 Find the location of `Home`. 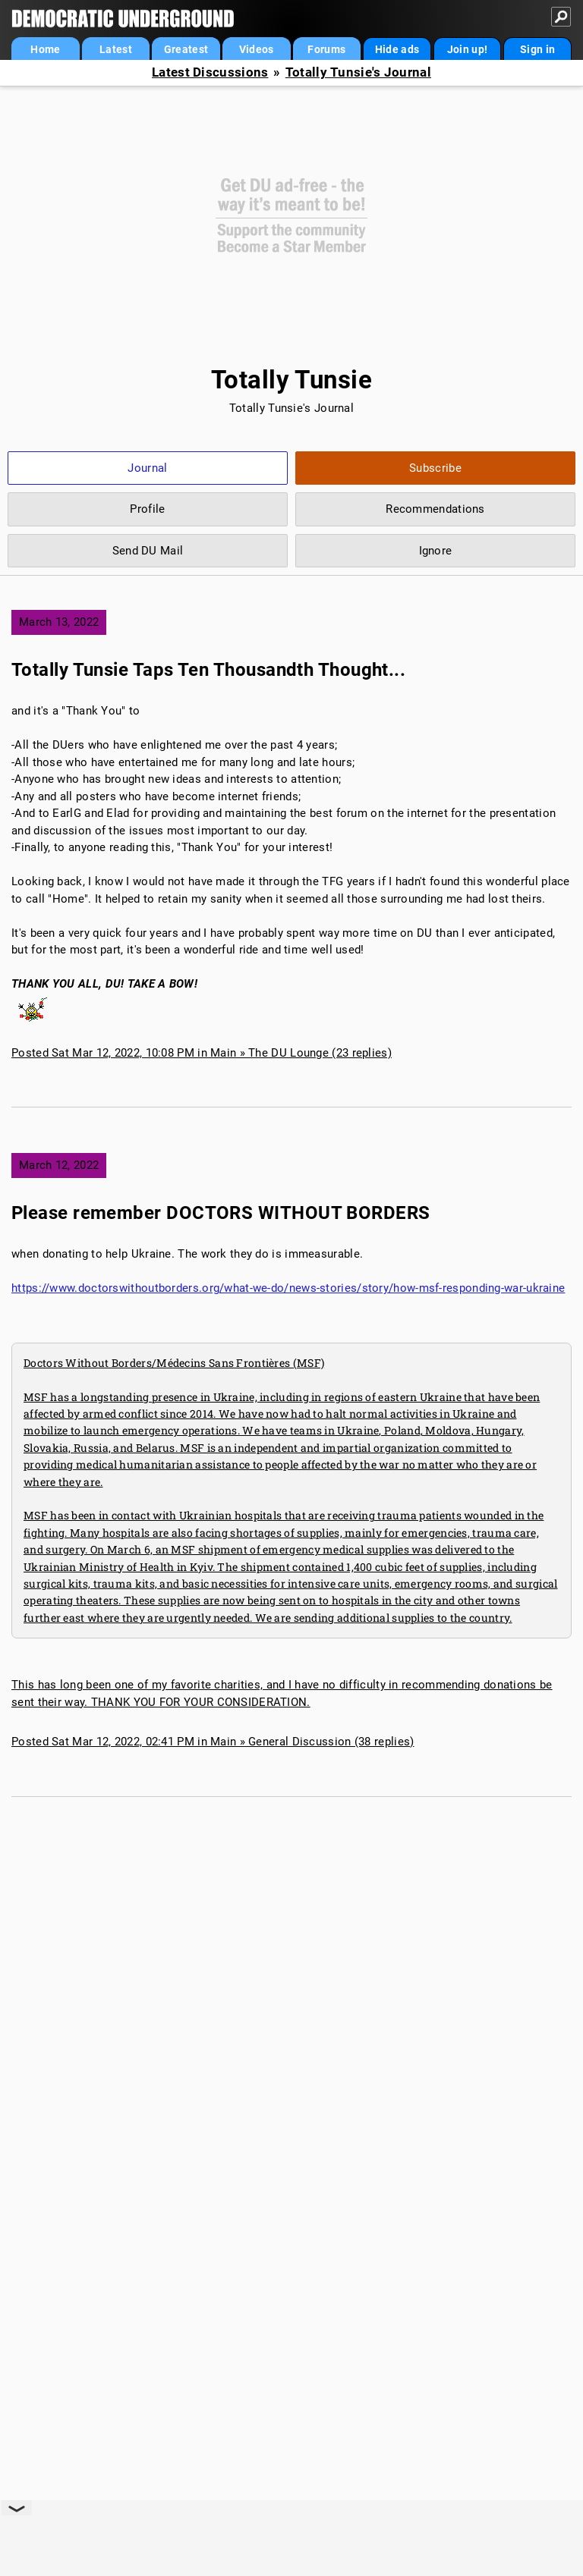

Home is located at coordinates (45, 49).